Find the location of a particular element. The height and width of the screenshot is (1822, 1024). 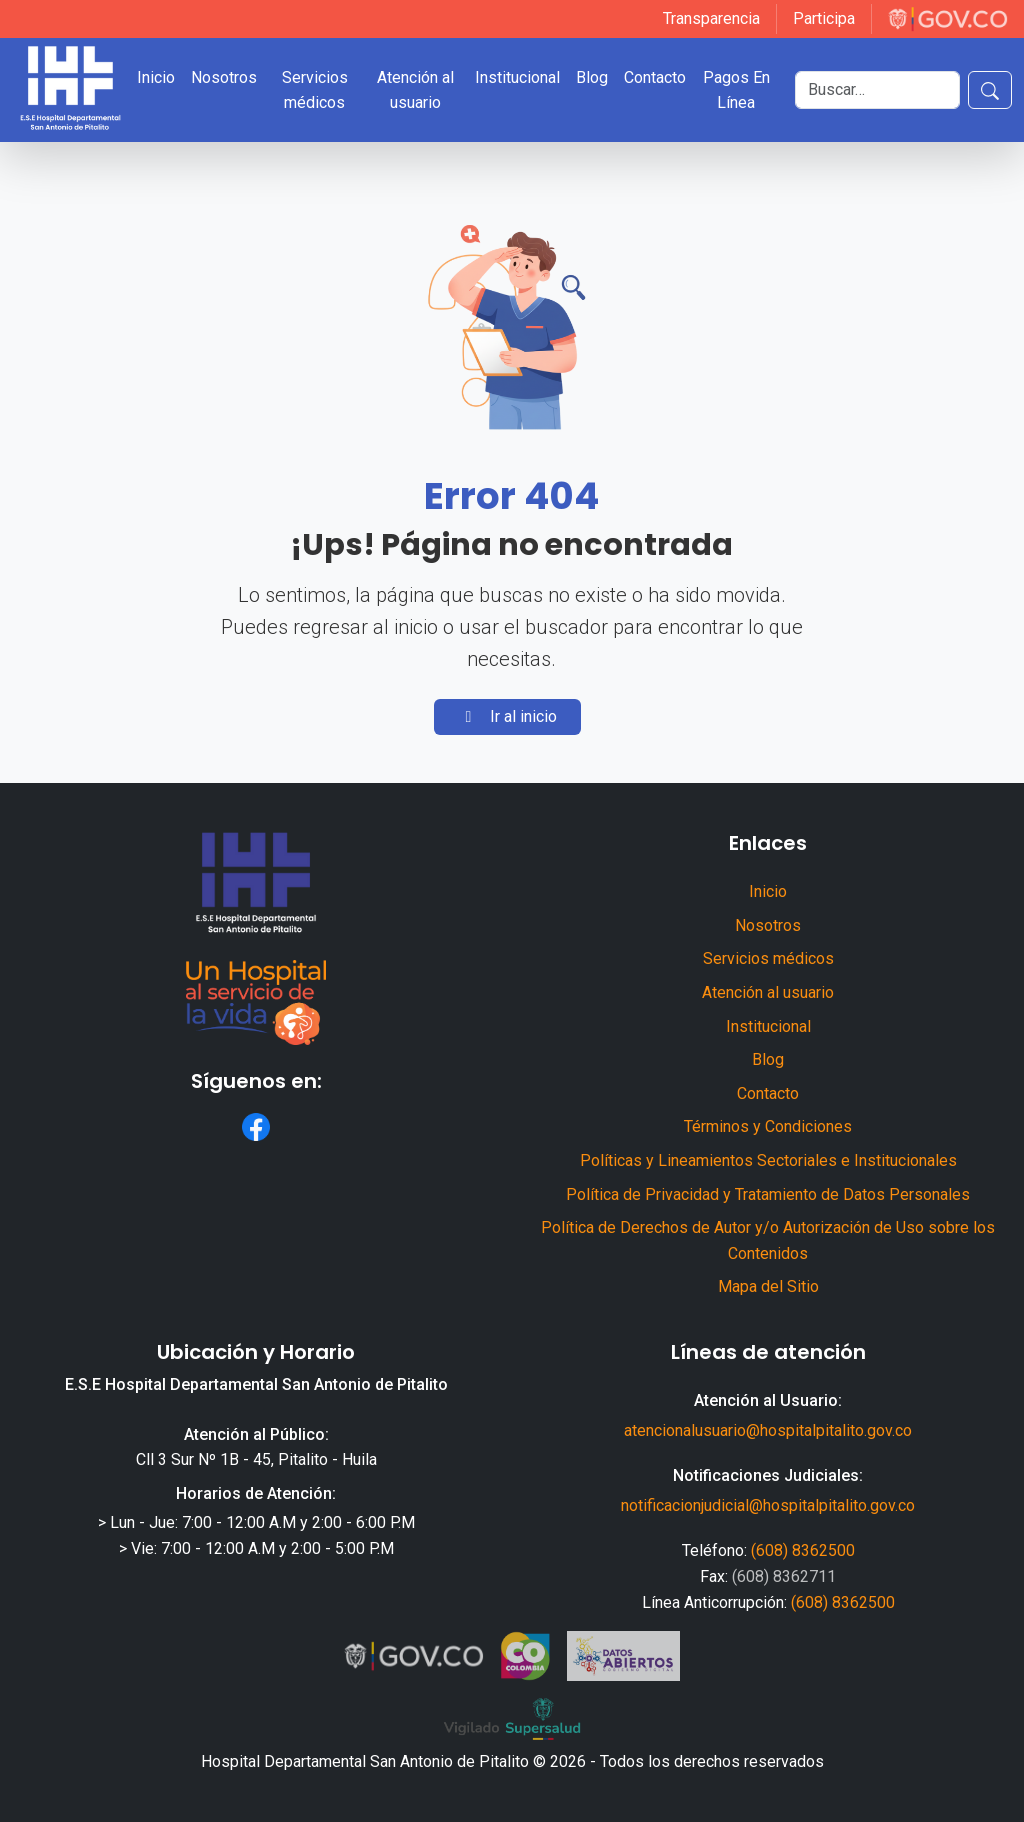

Ir al inicio is located at coordinates (507, 716).